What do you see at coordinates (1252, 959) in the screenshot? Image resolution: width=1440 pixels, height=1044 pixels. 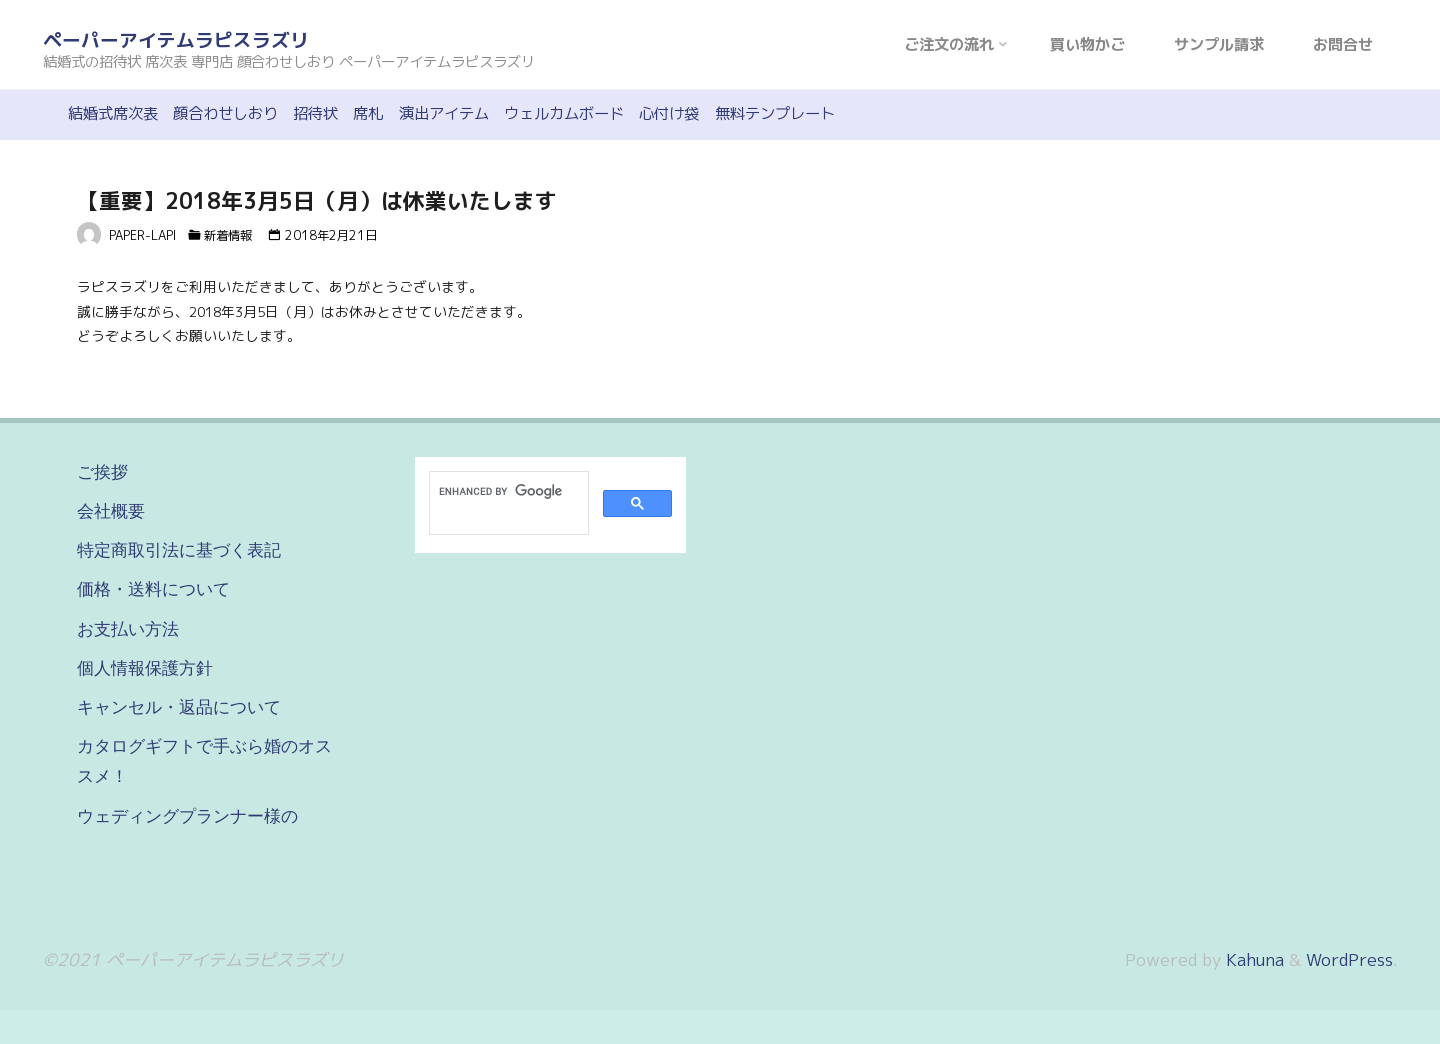 I see `Kahuna` at bounding box center [1252, 959].